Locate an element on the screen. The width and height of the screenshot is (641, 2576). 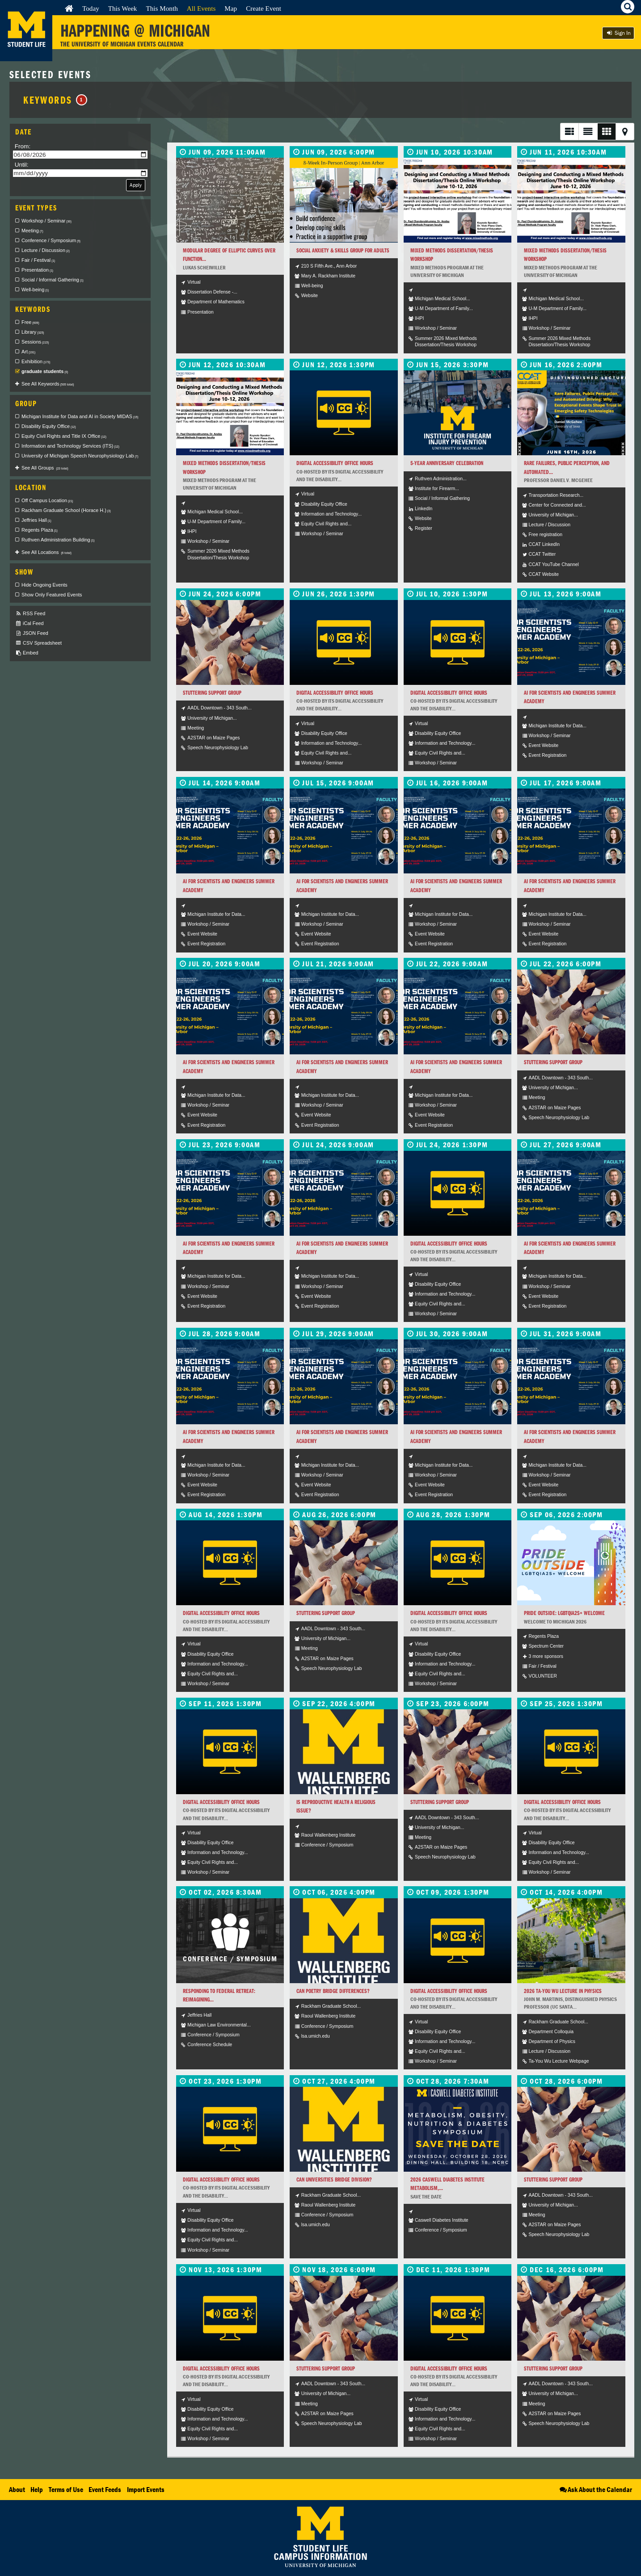
Can Universities Bridge Division? is located at coordinates (334, 2179).